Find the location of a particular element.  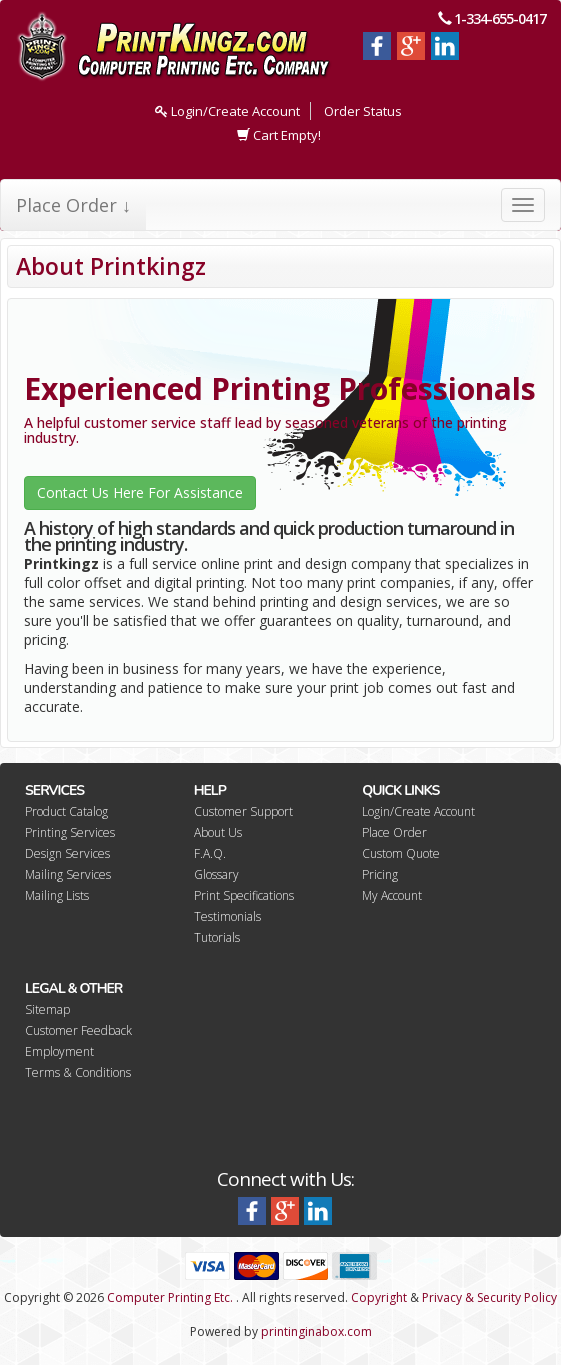

Printing Services is located at coordinates (70, 832).